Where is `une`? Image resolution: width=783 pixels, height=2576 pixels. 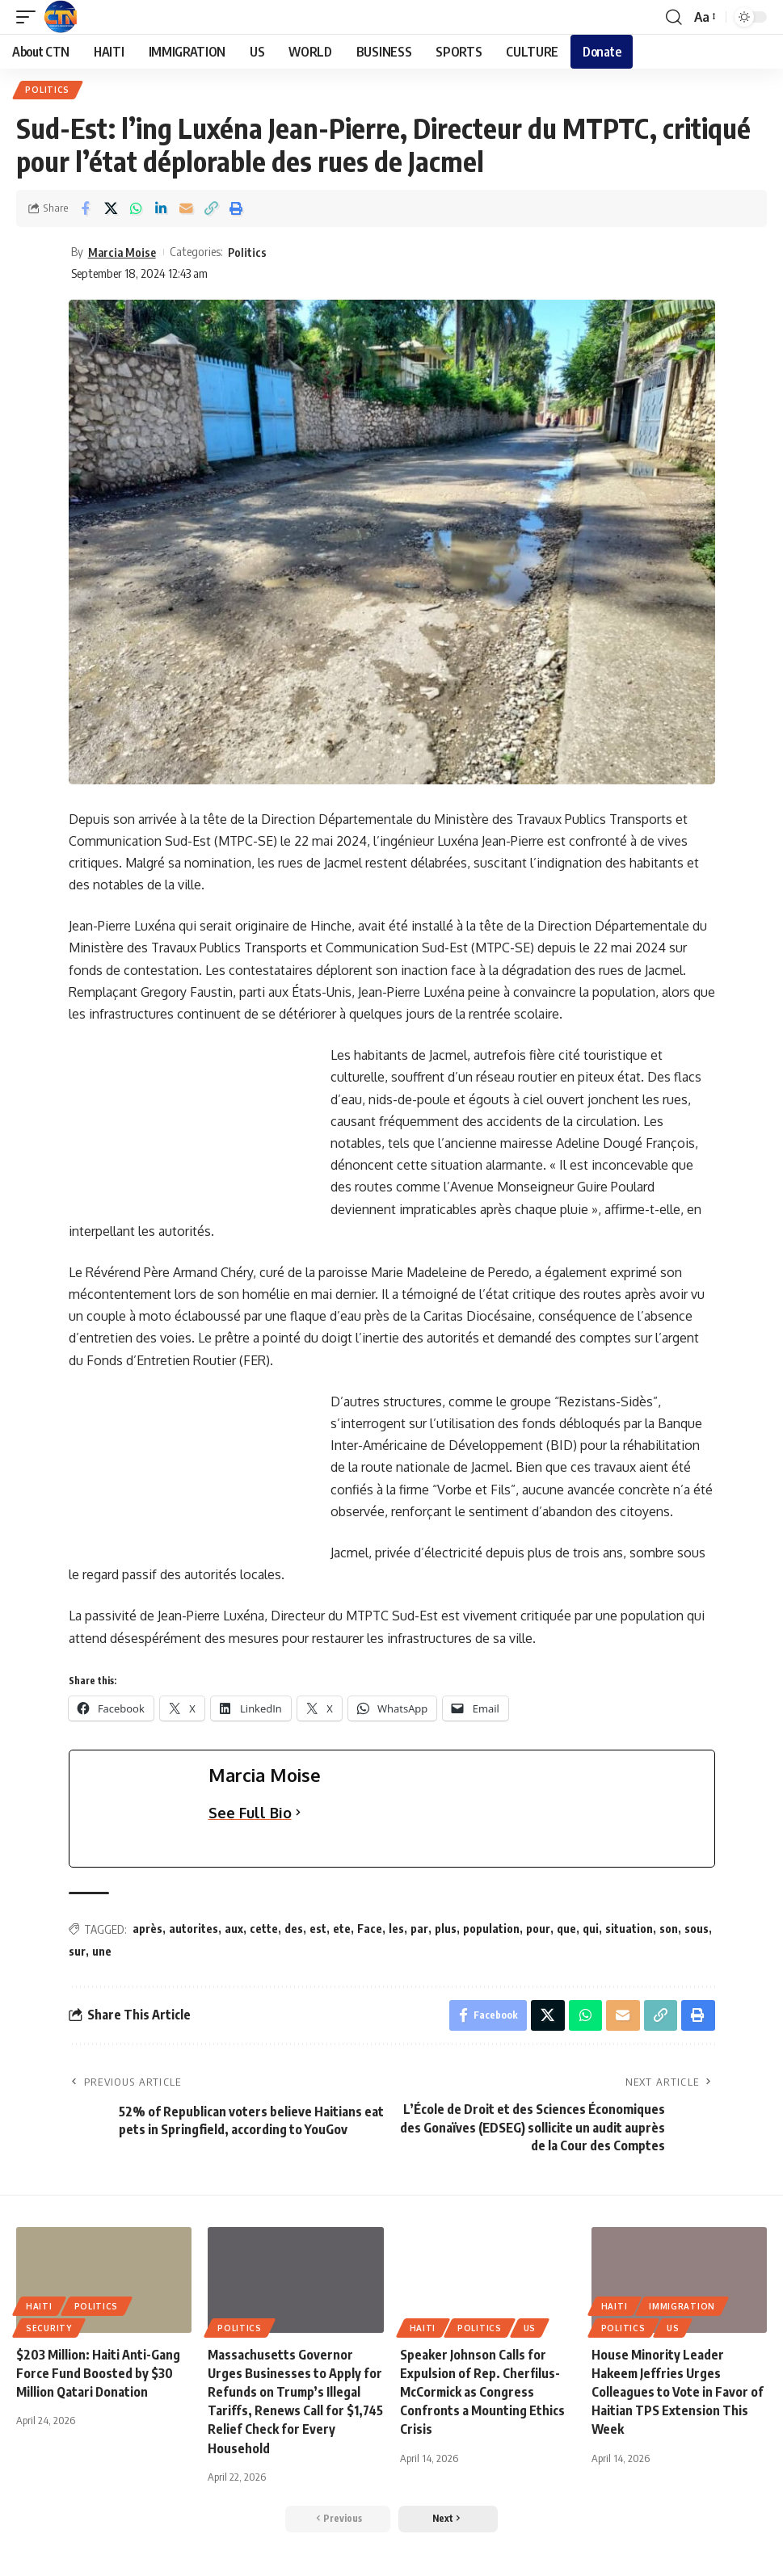
une is located at coordinates (102, 1952).